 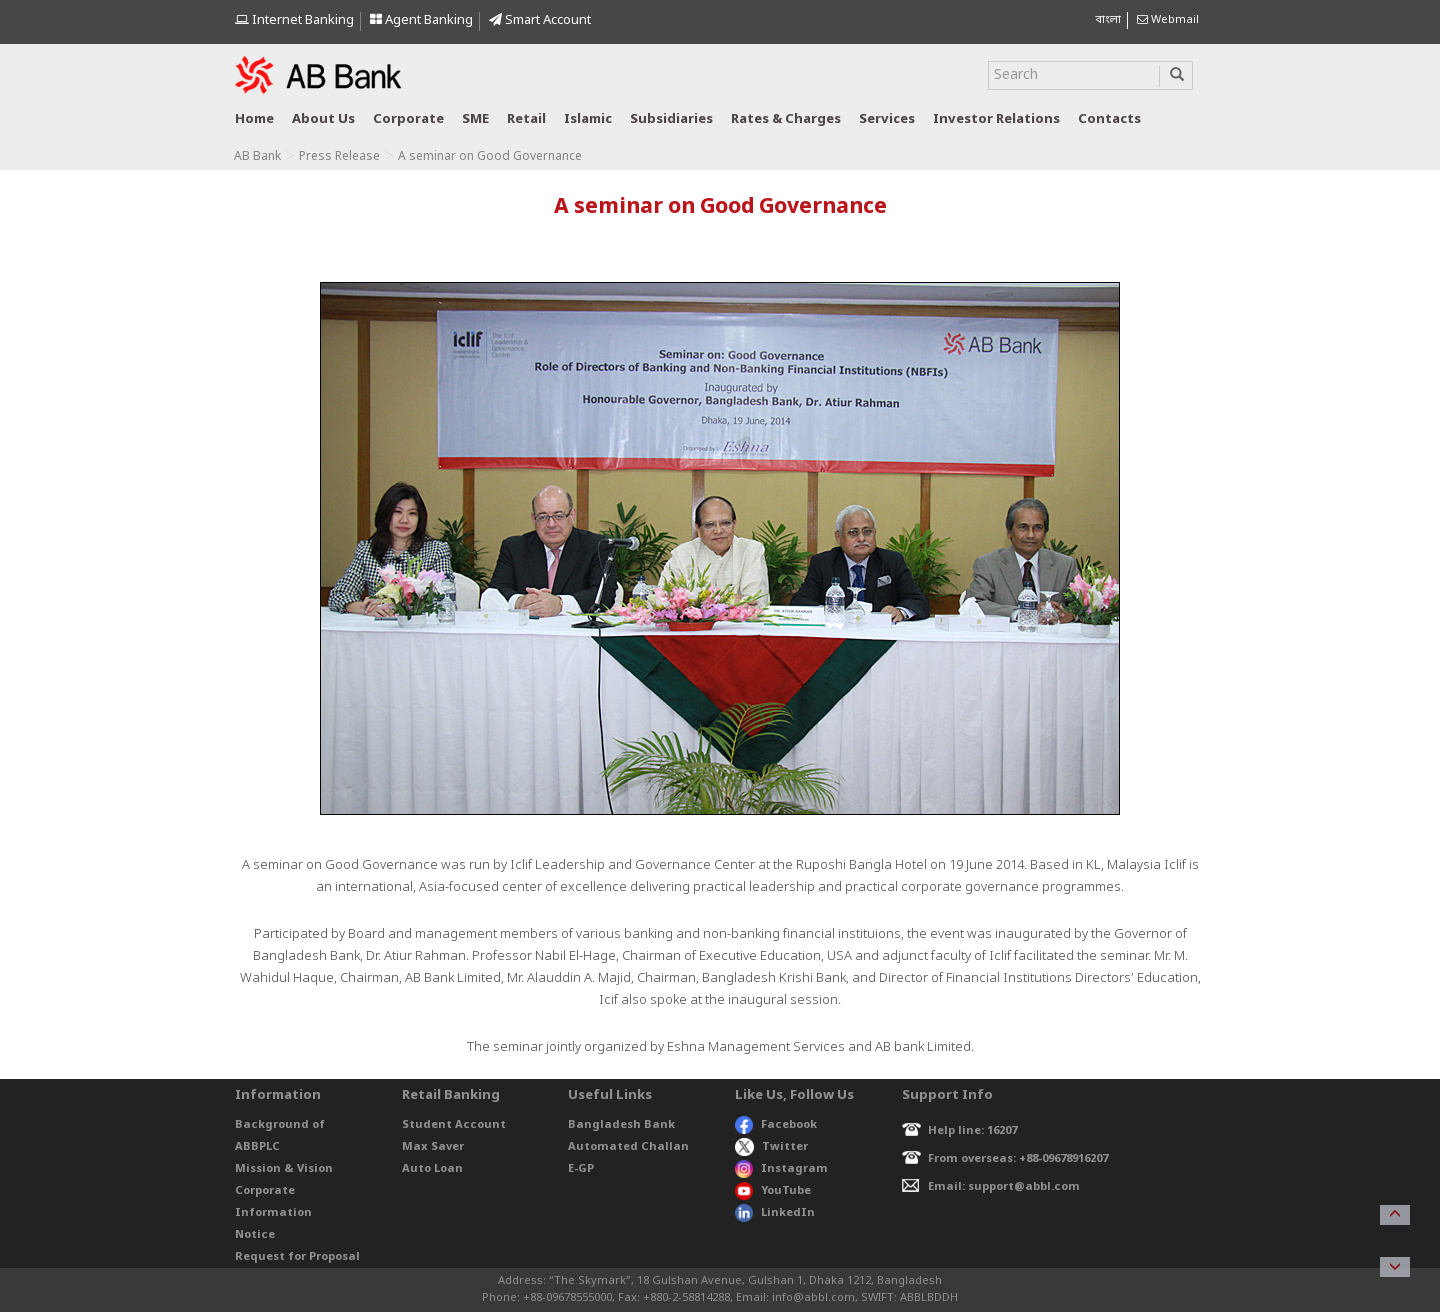 I want to click on Request for Proposal, so click(x=297, y=1257).